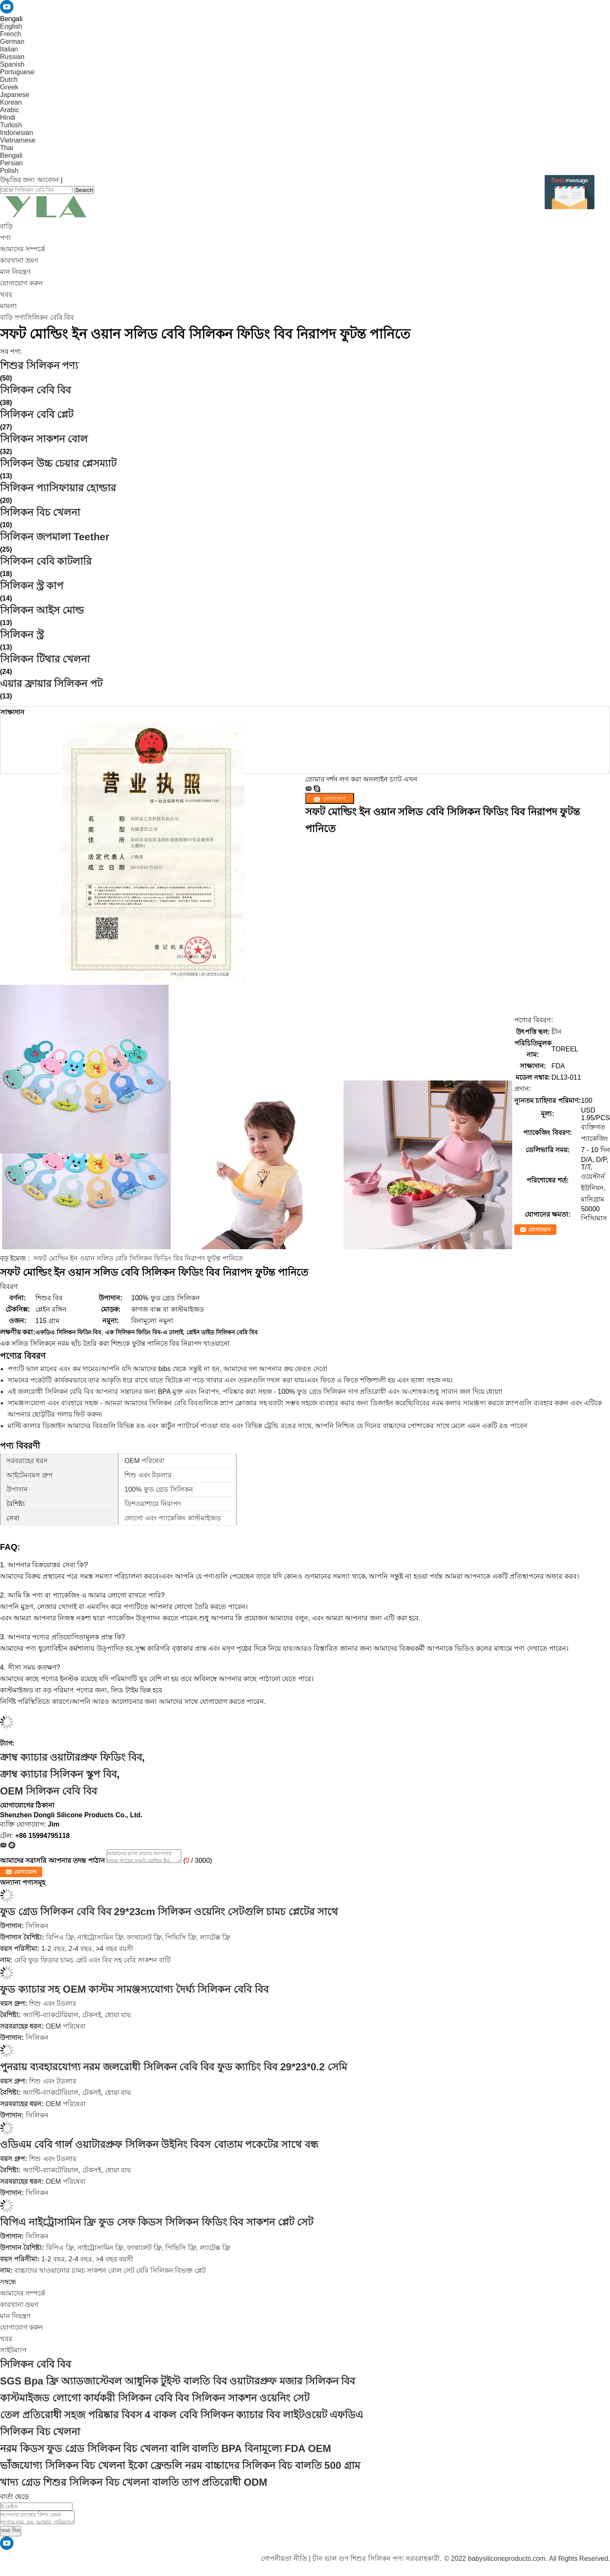 The width and height of the screenshot is (610, 2576). Describe the element at coordinates (71, 1757) in the screenshot. I see `ক্রাম্ব ক্যাচার ওয়াটারপ্রুফ ফিডিং বিব` at that location.